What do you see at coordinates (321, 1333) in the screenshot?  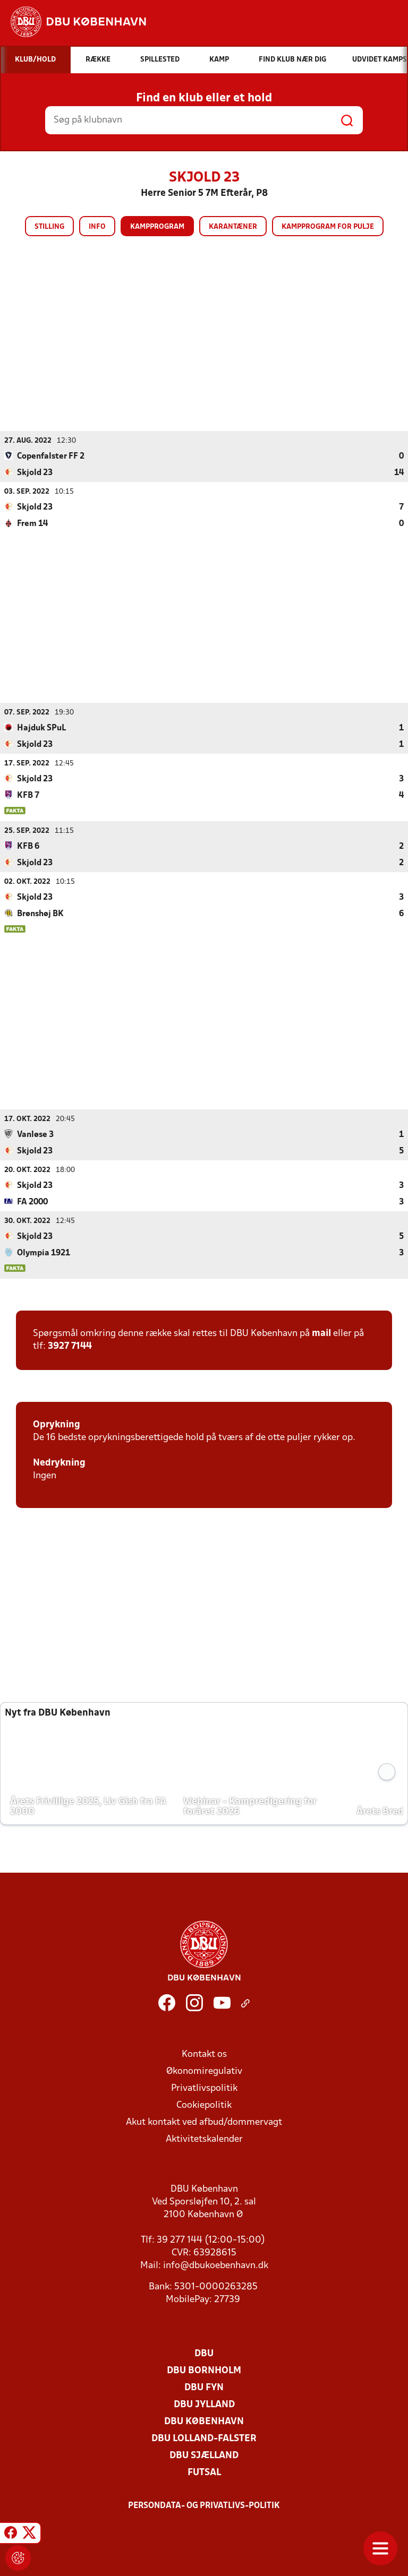 I see `mail` at bounding box center [321, 1333].